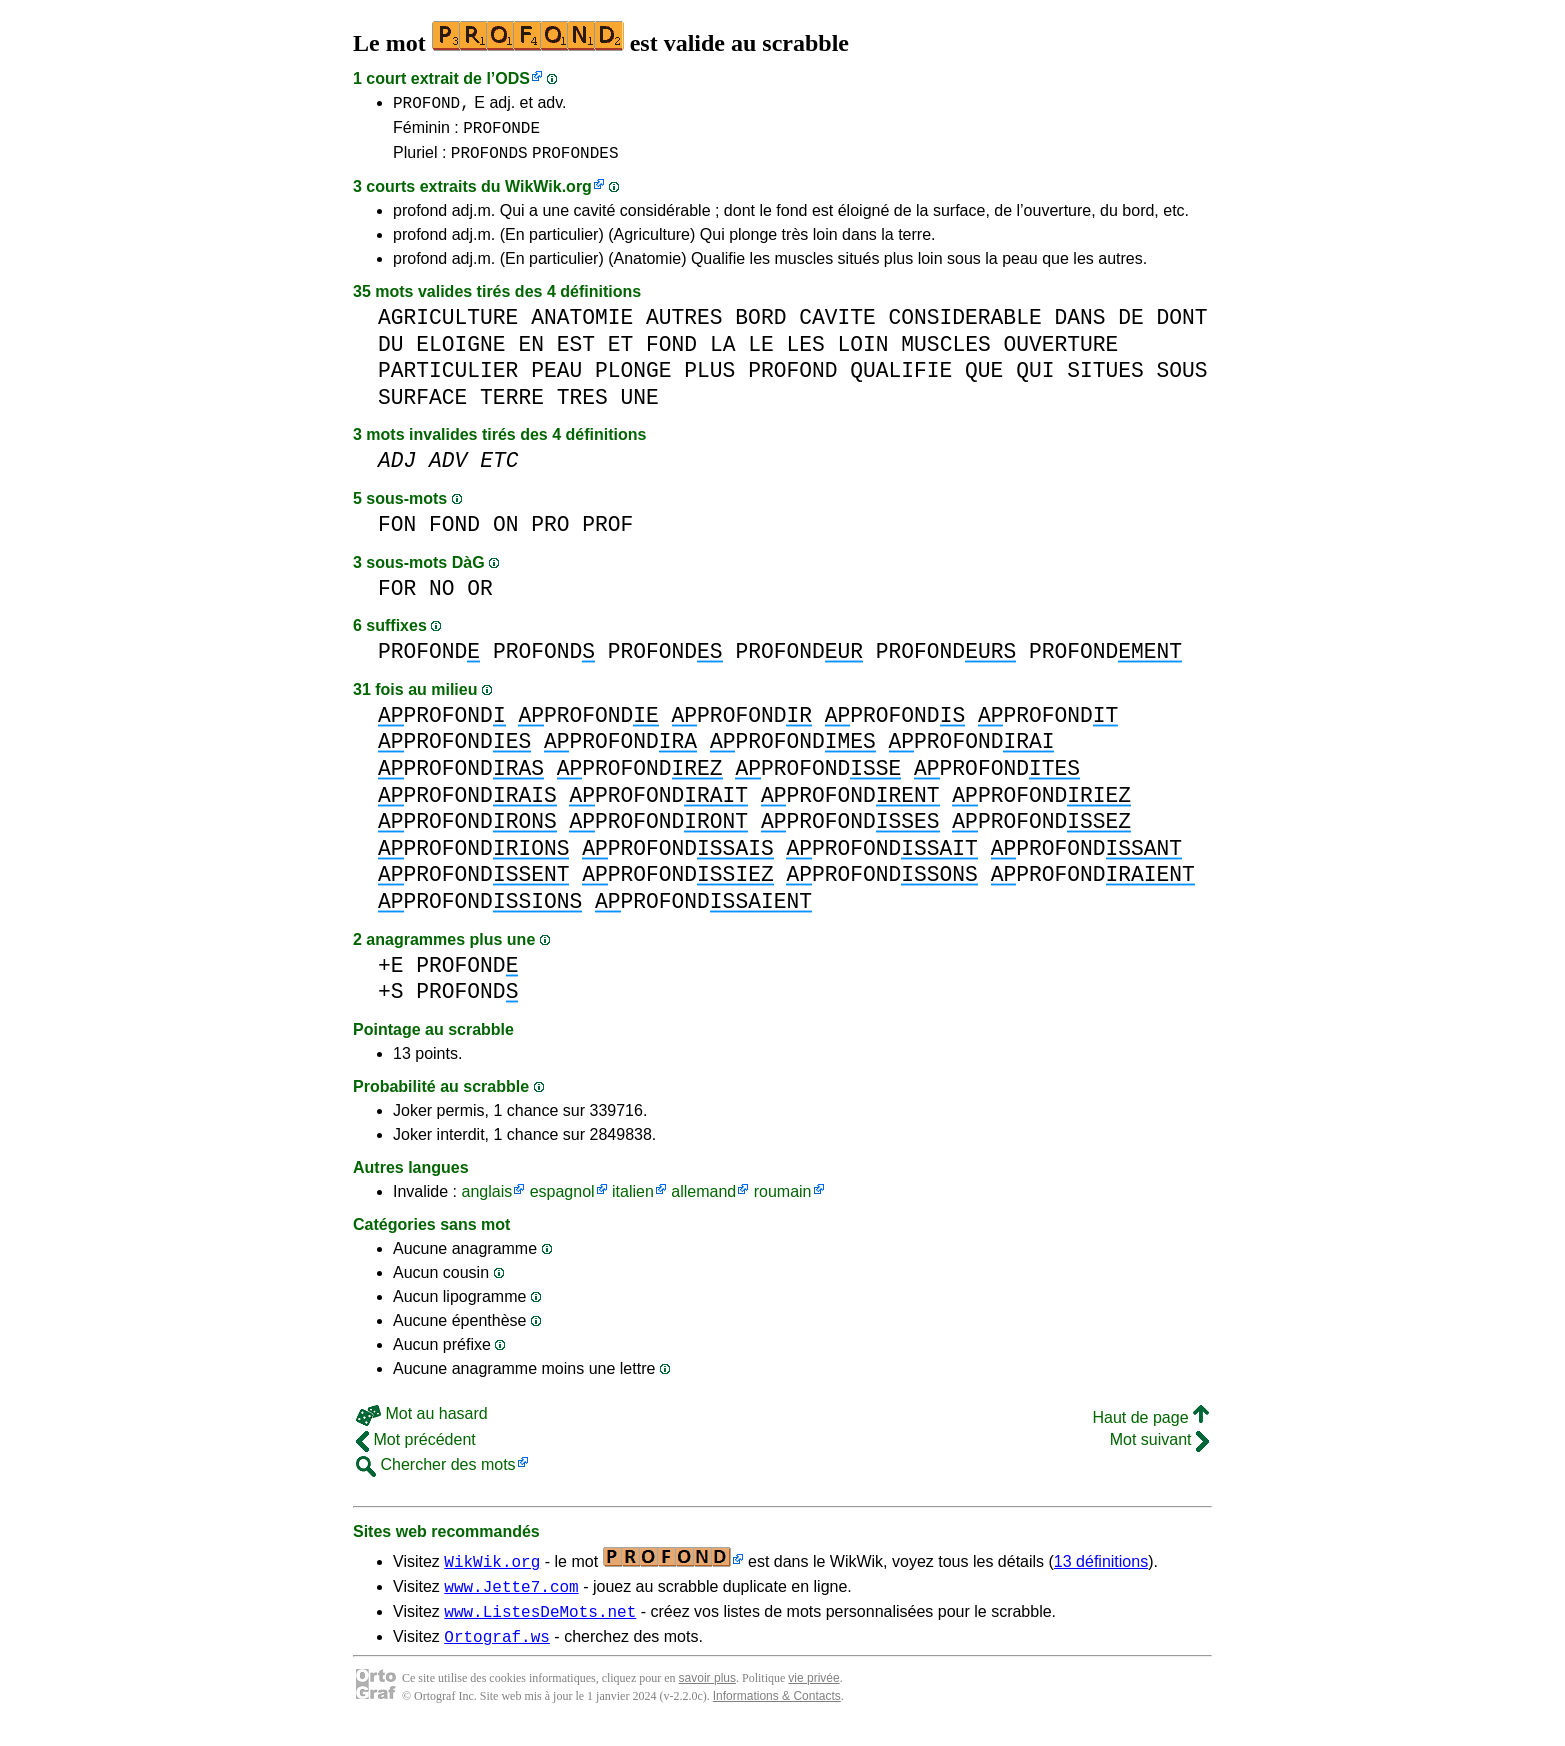  Describe the element at coordinates (709, 379) in the screenshot. I see `PLUS` at that location.